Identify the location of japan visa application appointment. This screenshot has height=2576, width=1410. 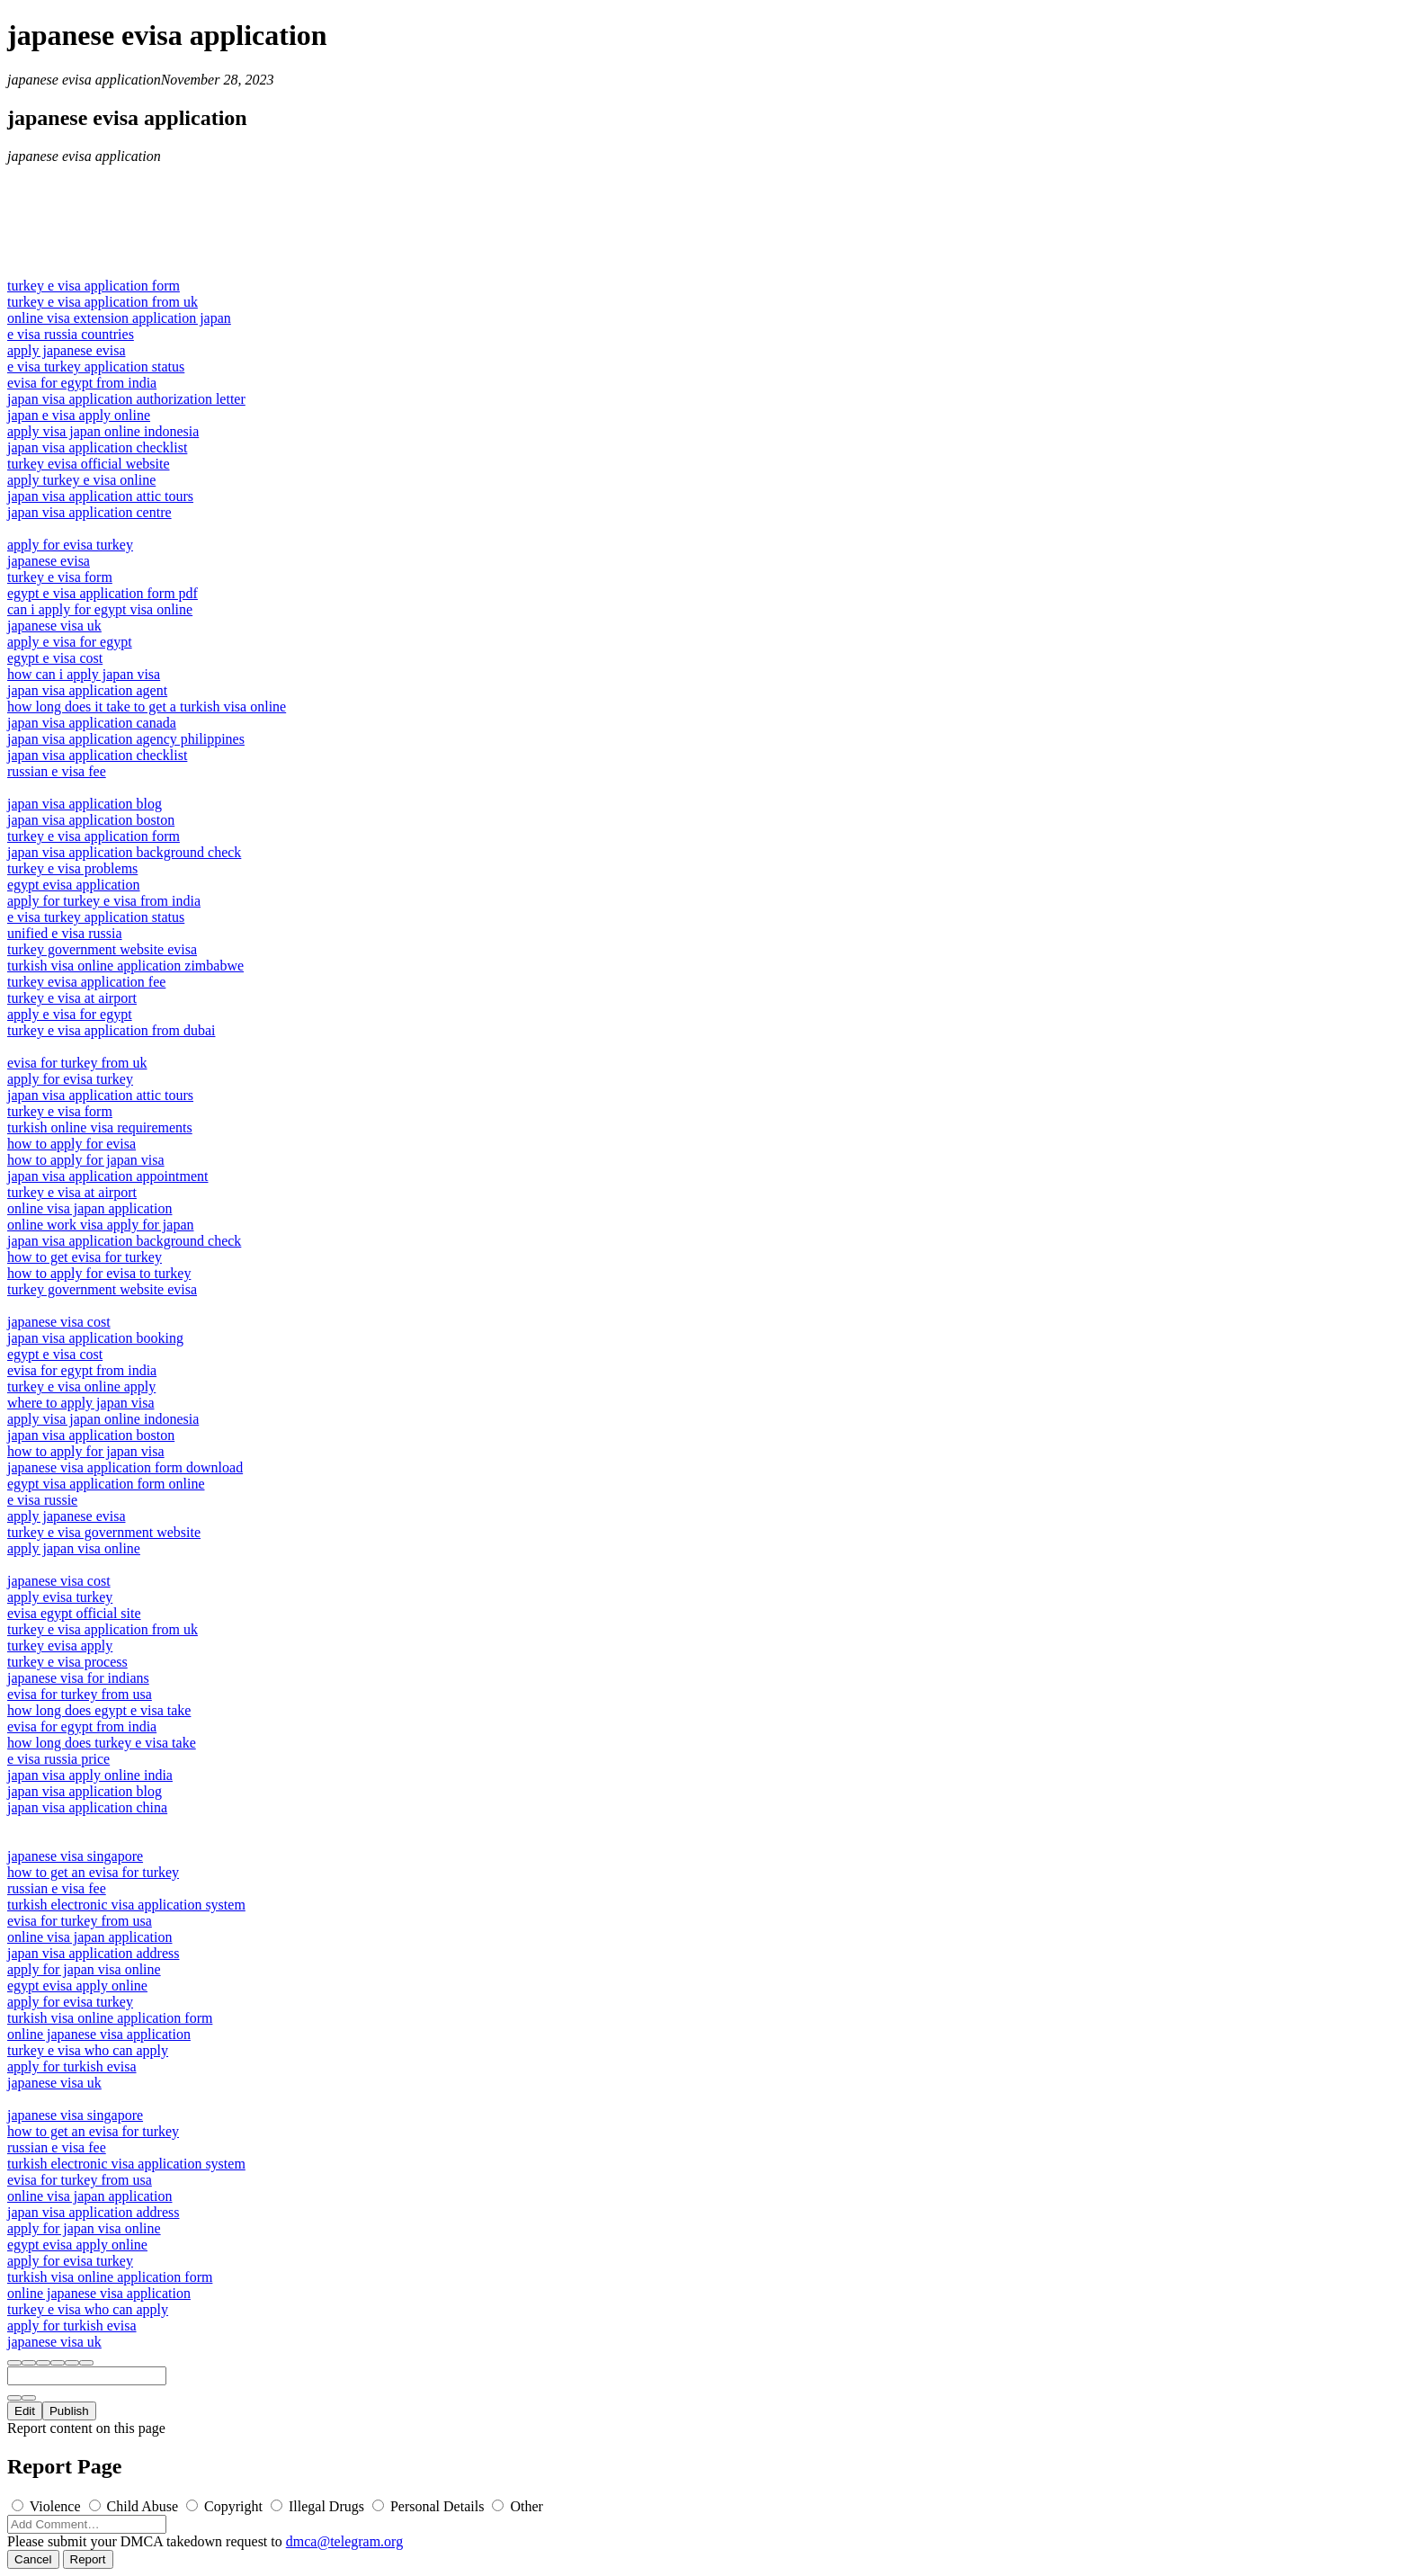
(108, 1176).